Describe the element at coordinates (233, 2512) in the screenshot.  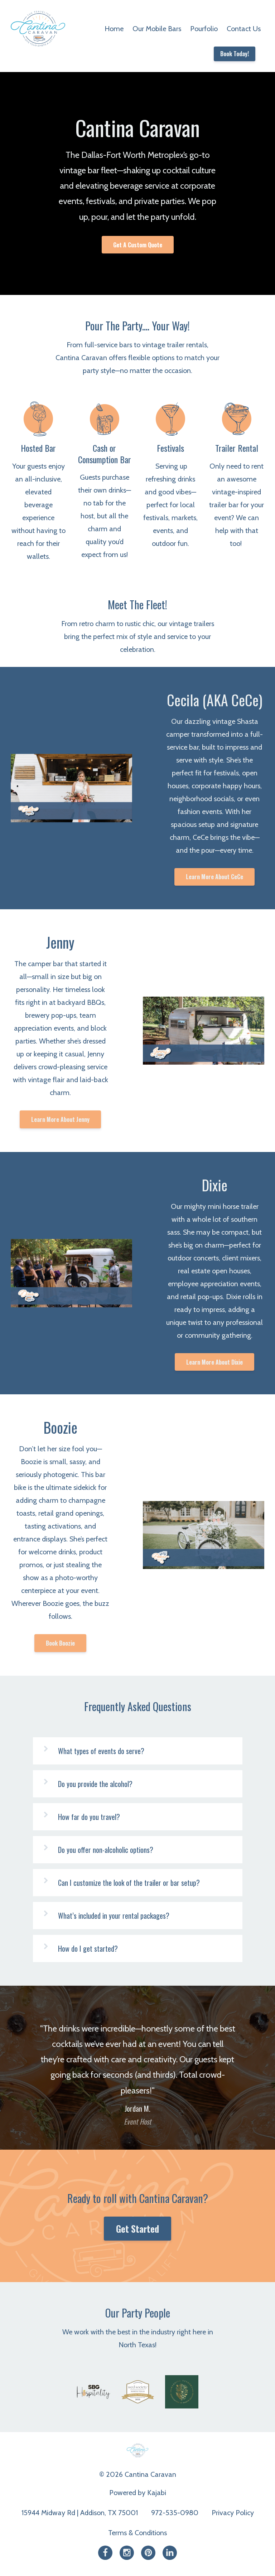
I see `Privacy Policy` at that location.